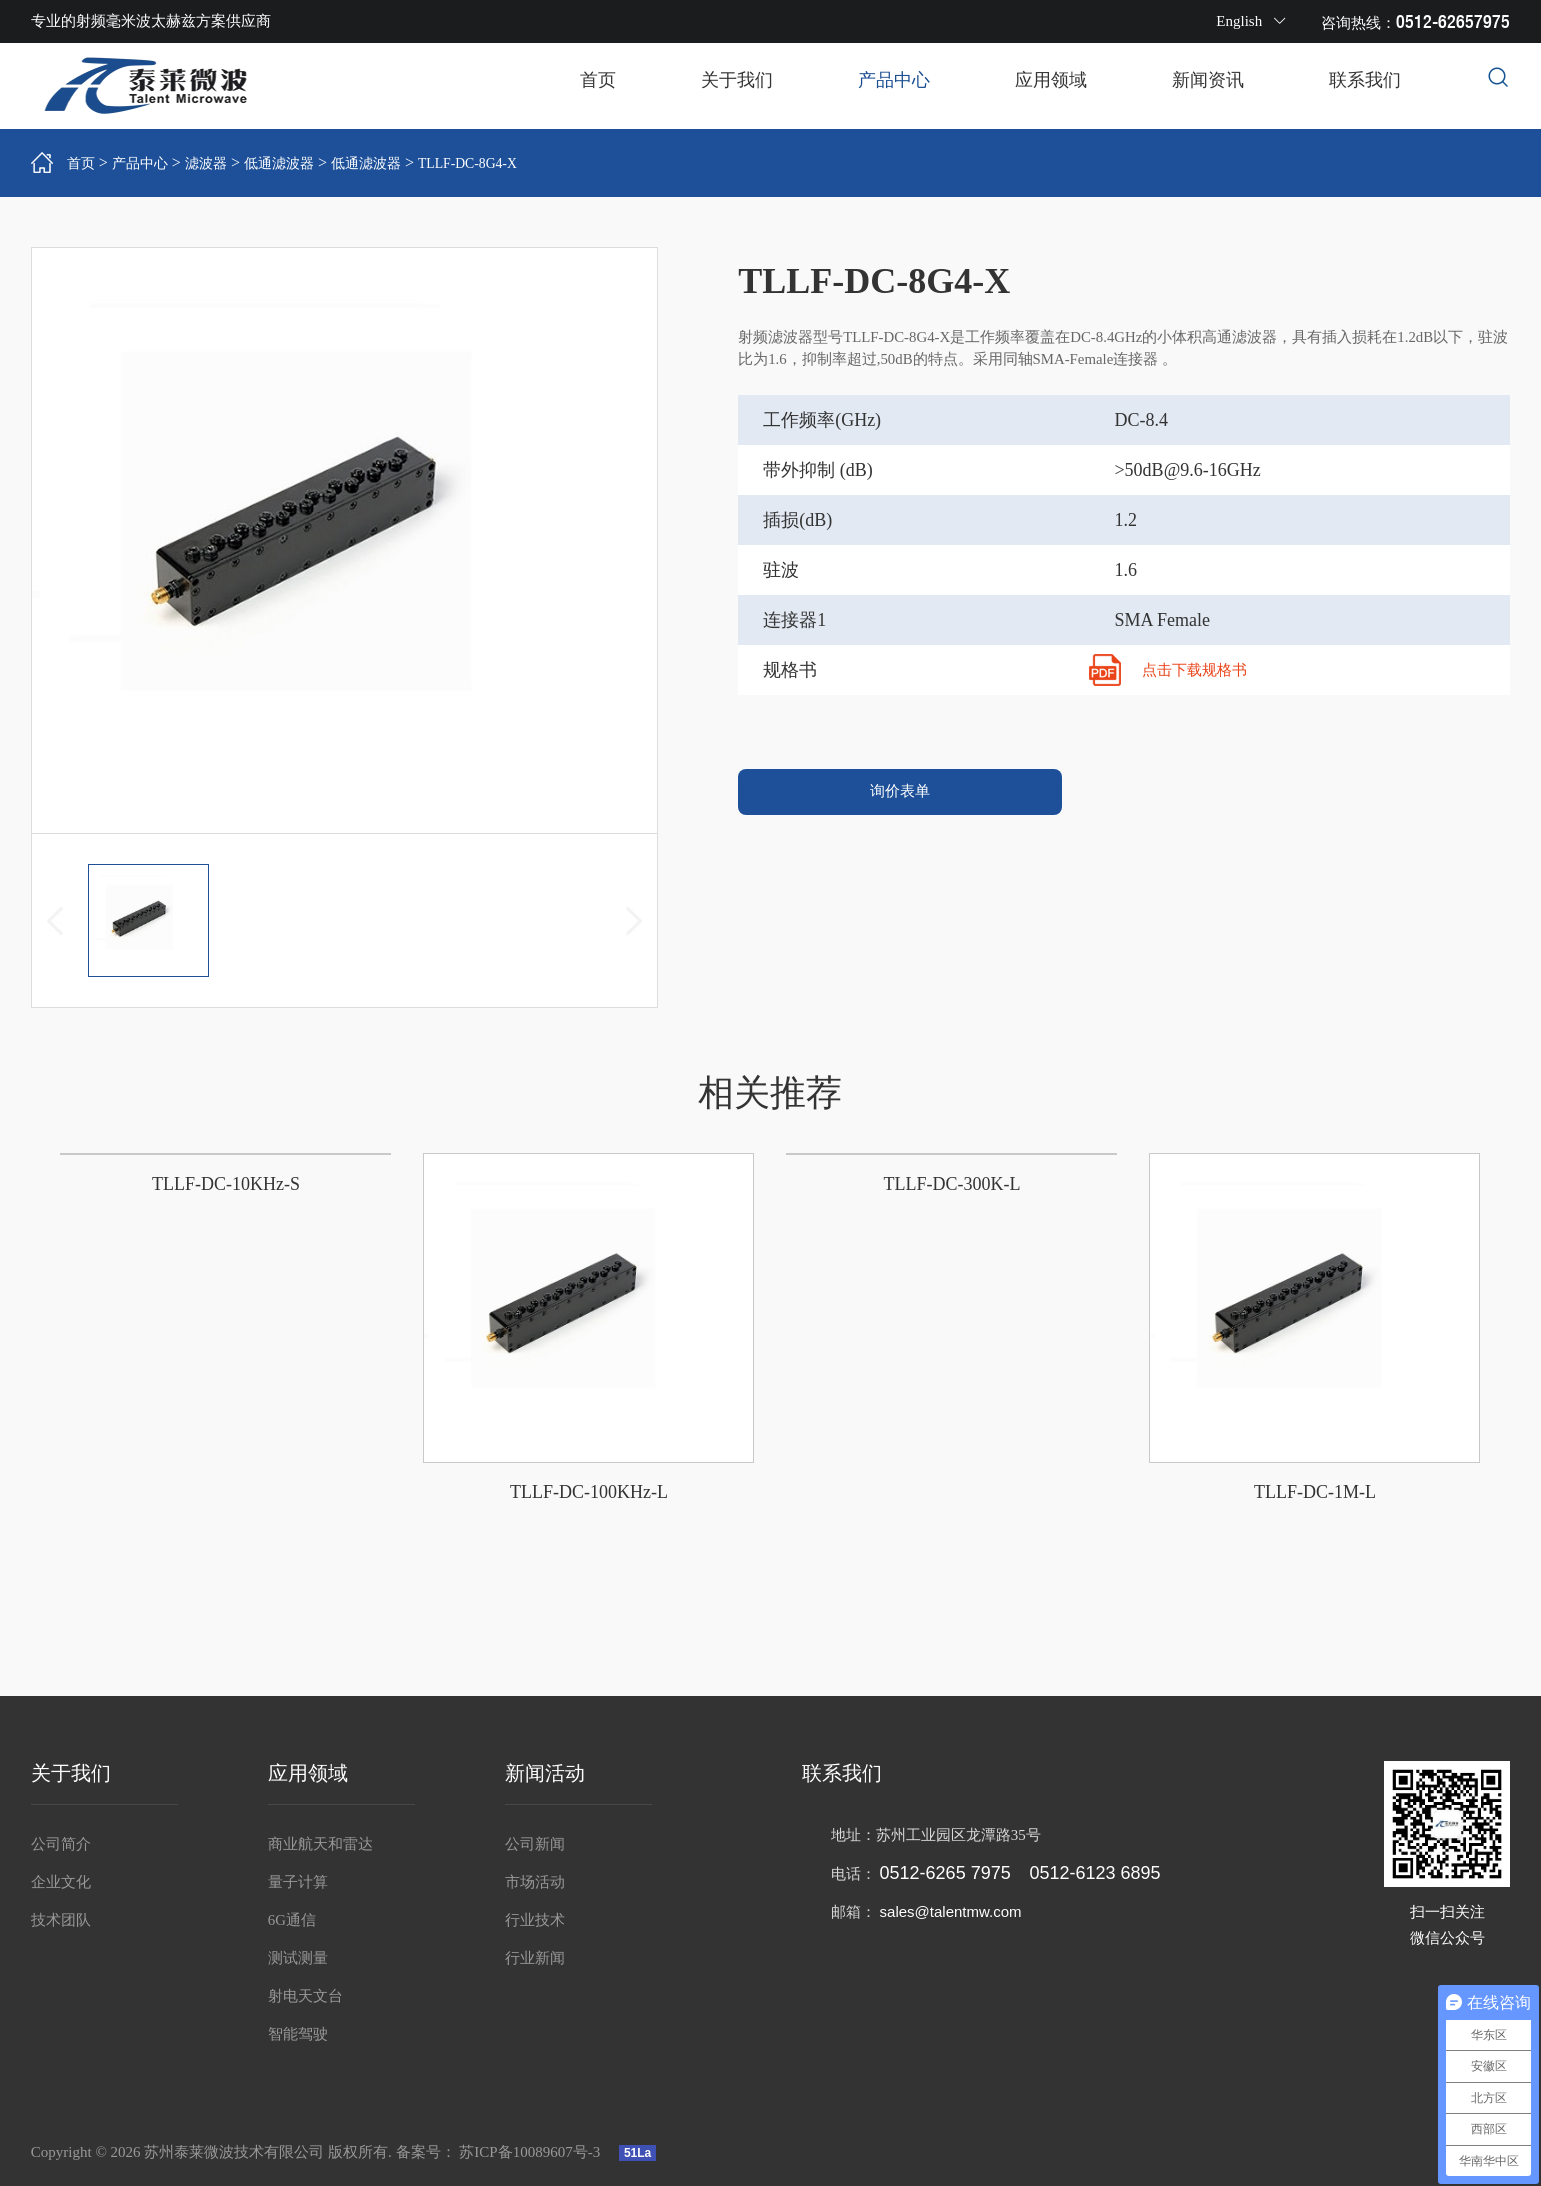 The image size is (1541, 2186). I want to click on 技术团队, so click(61, 1920).